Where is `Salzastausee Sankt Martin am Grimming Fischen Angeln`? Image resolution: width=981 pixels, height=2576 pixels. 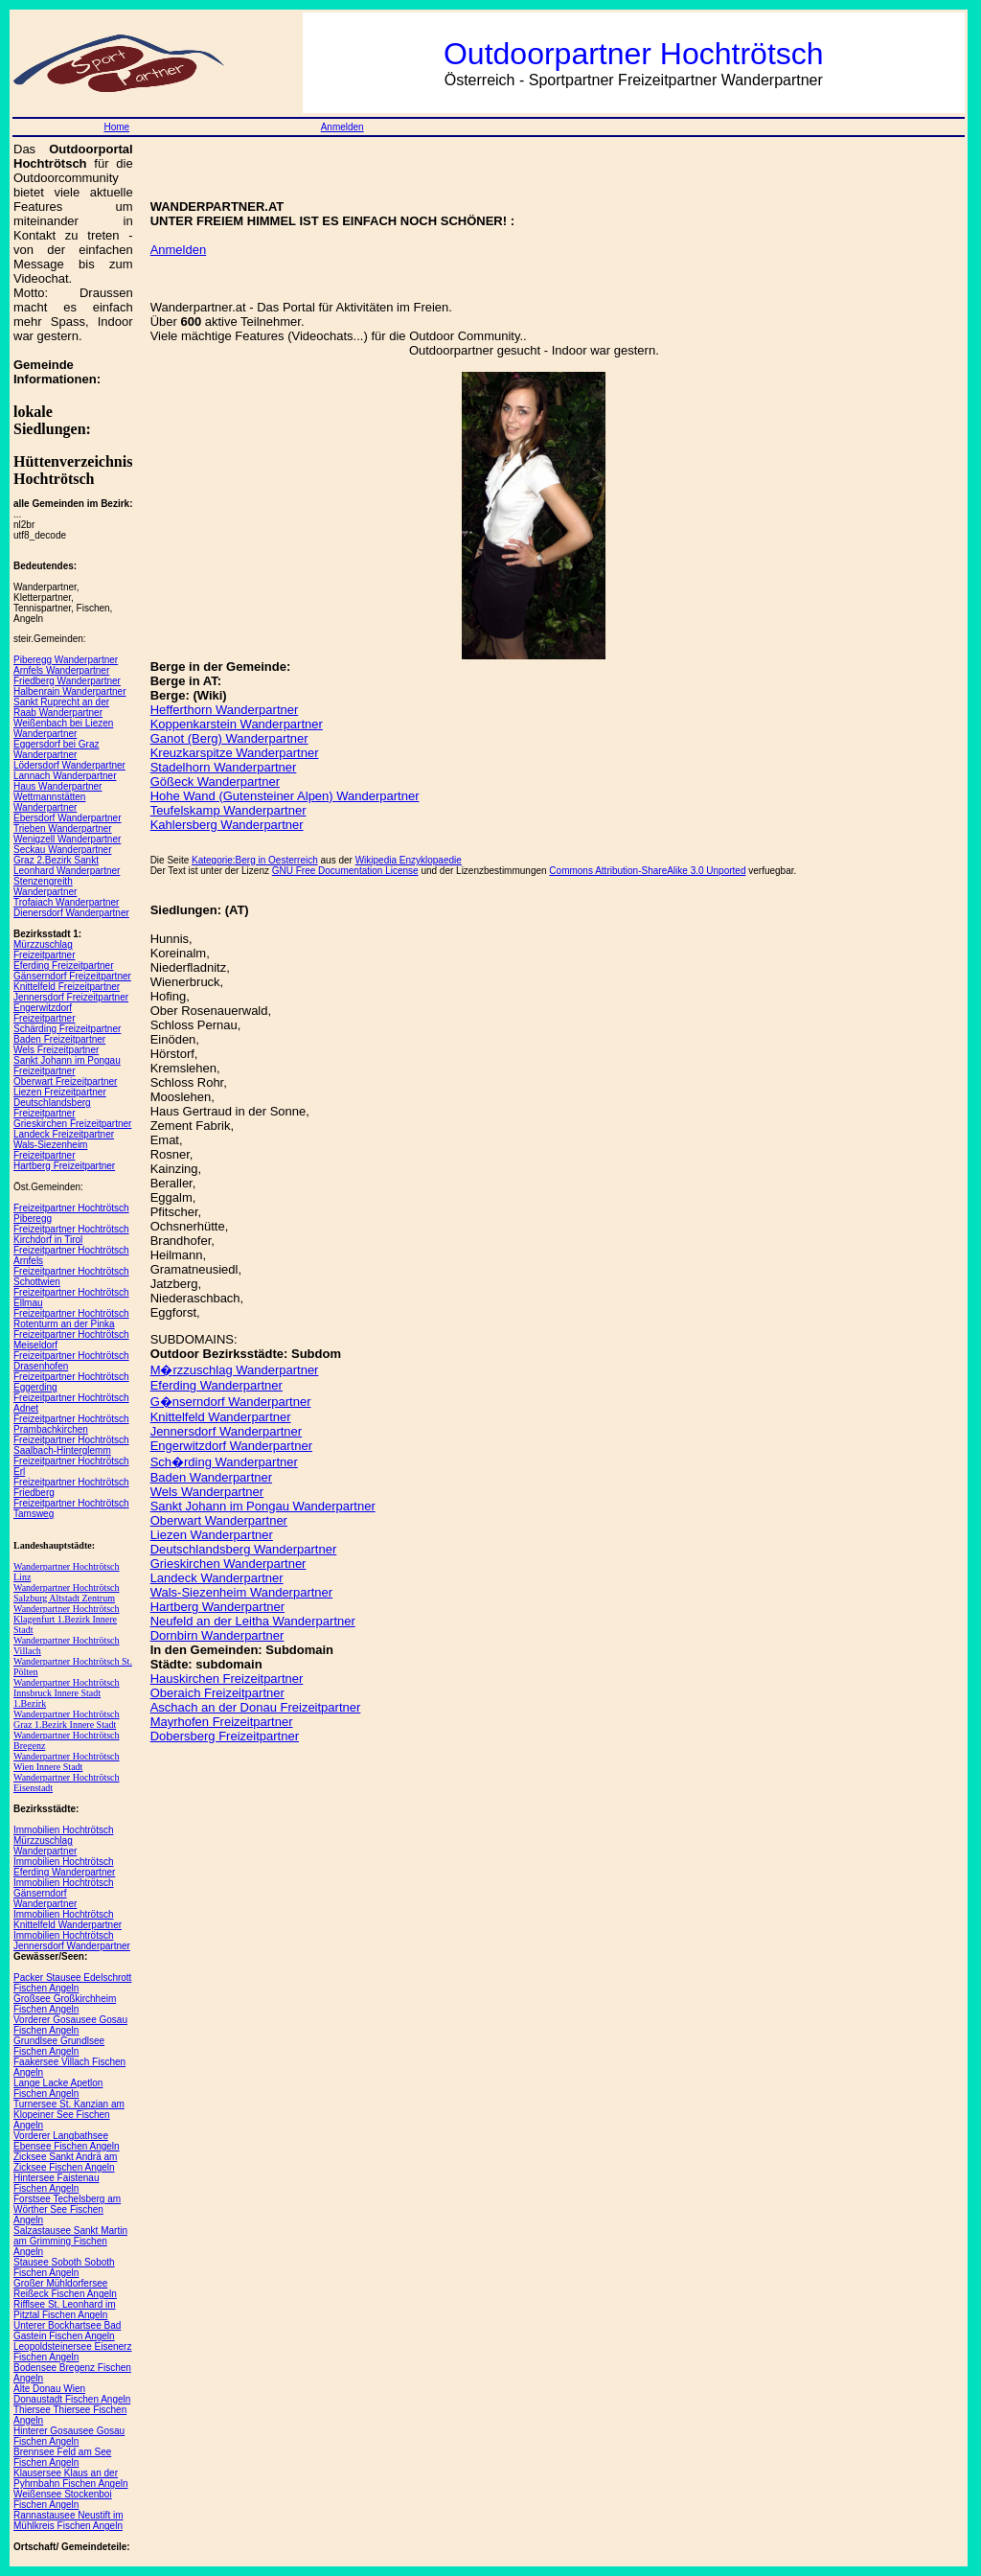
Salzastausee Sankt Martin am Grimming Fischen Angeln is located at coordinates (70, 2241).